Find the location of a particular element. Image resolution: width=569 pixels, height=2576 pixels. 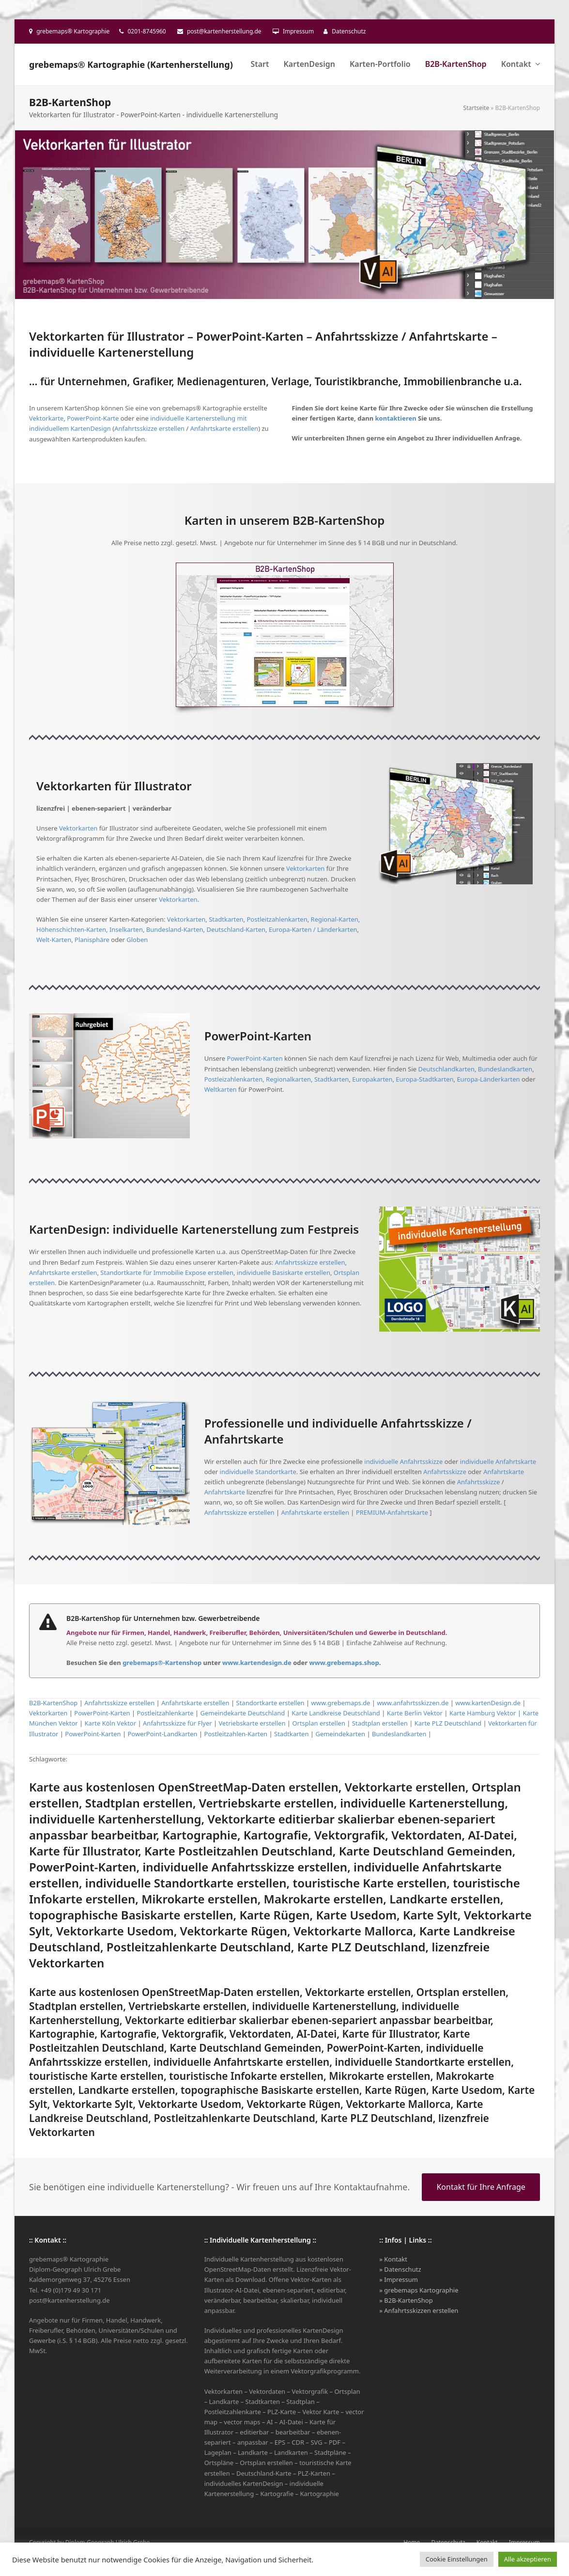

Deutschland-Karten is located at coordinates (235, 929).